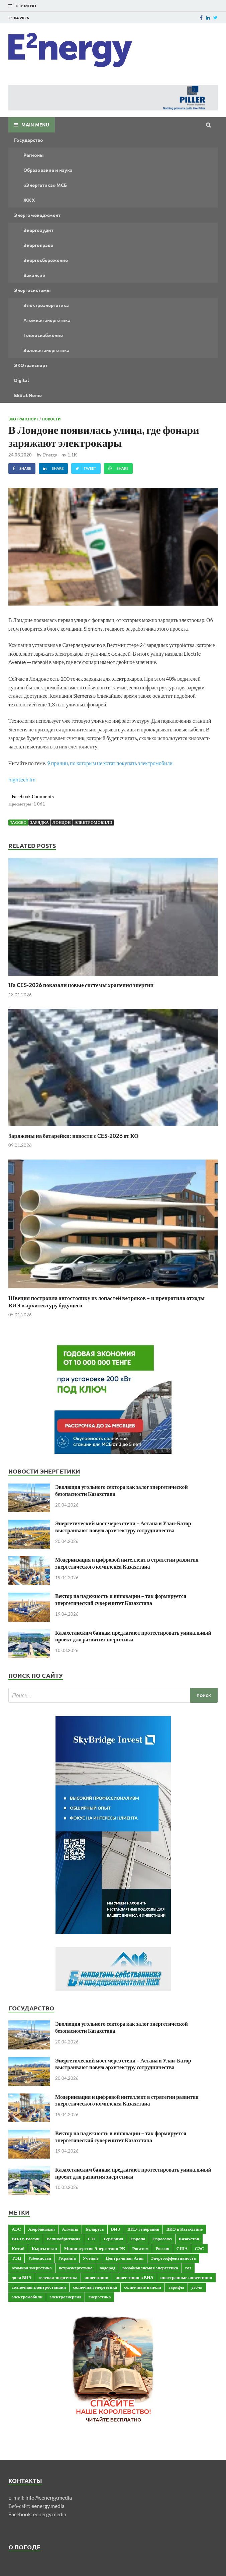 This screenshot has width=226, height=2576. Describe the element at coordinates (30, 365) in the screenshot. I see `ЭКОтранспорт` at that location.